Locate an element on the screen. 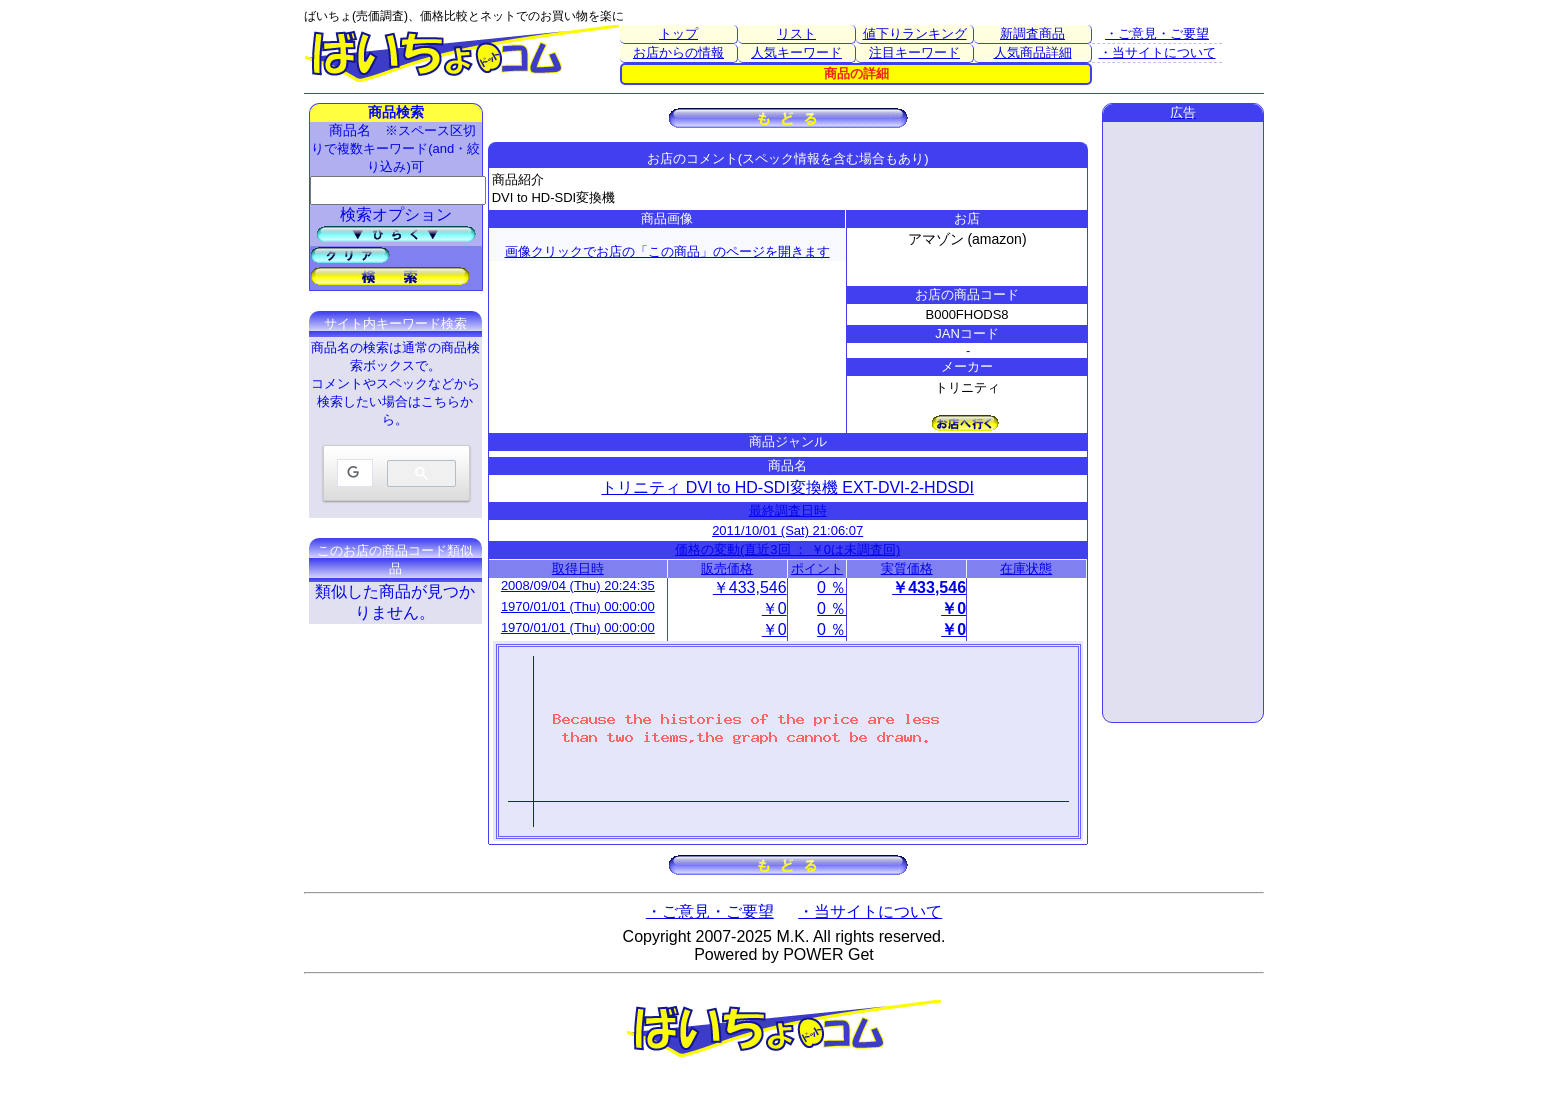 The image size is (1568, 1097). 0 ％ is located at coordinates (831, 587).